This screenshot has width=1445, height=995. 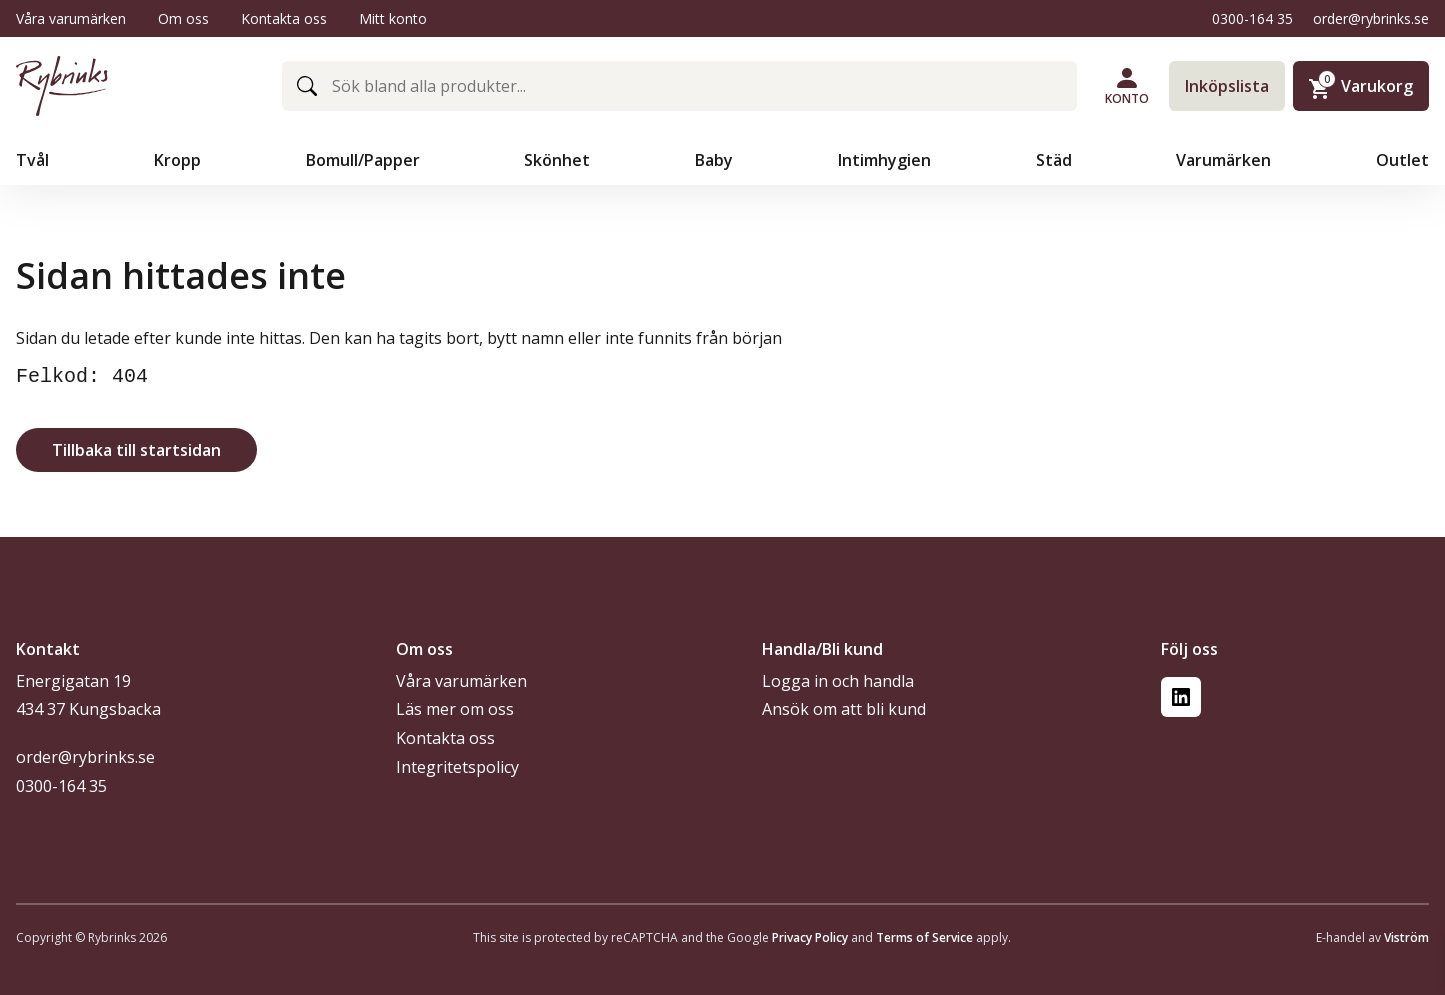 I want to click on Terms of Service, so click(x=924, y=937).